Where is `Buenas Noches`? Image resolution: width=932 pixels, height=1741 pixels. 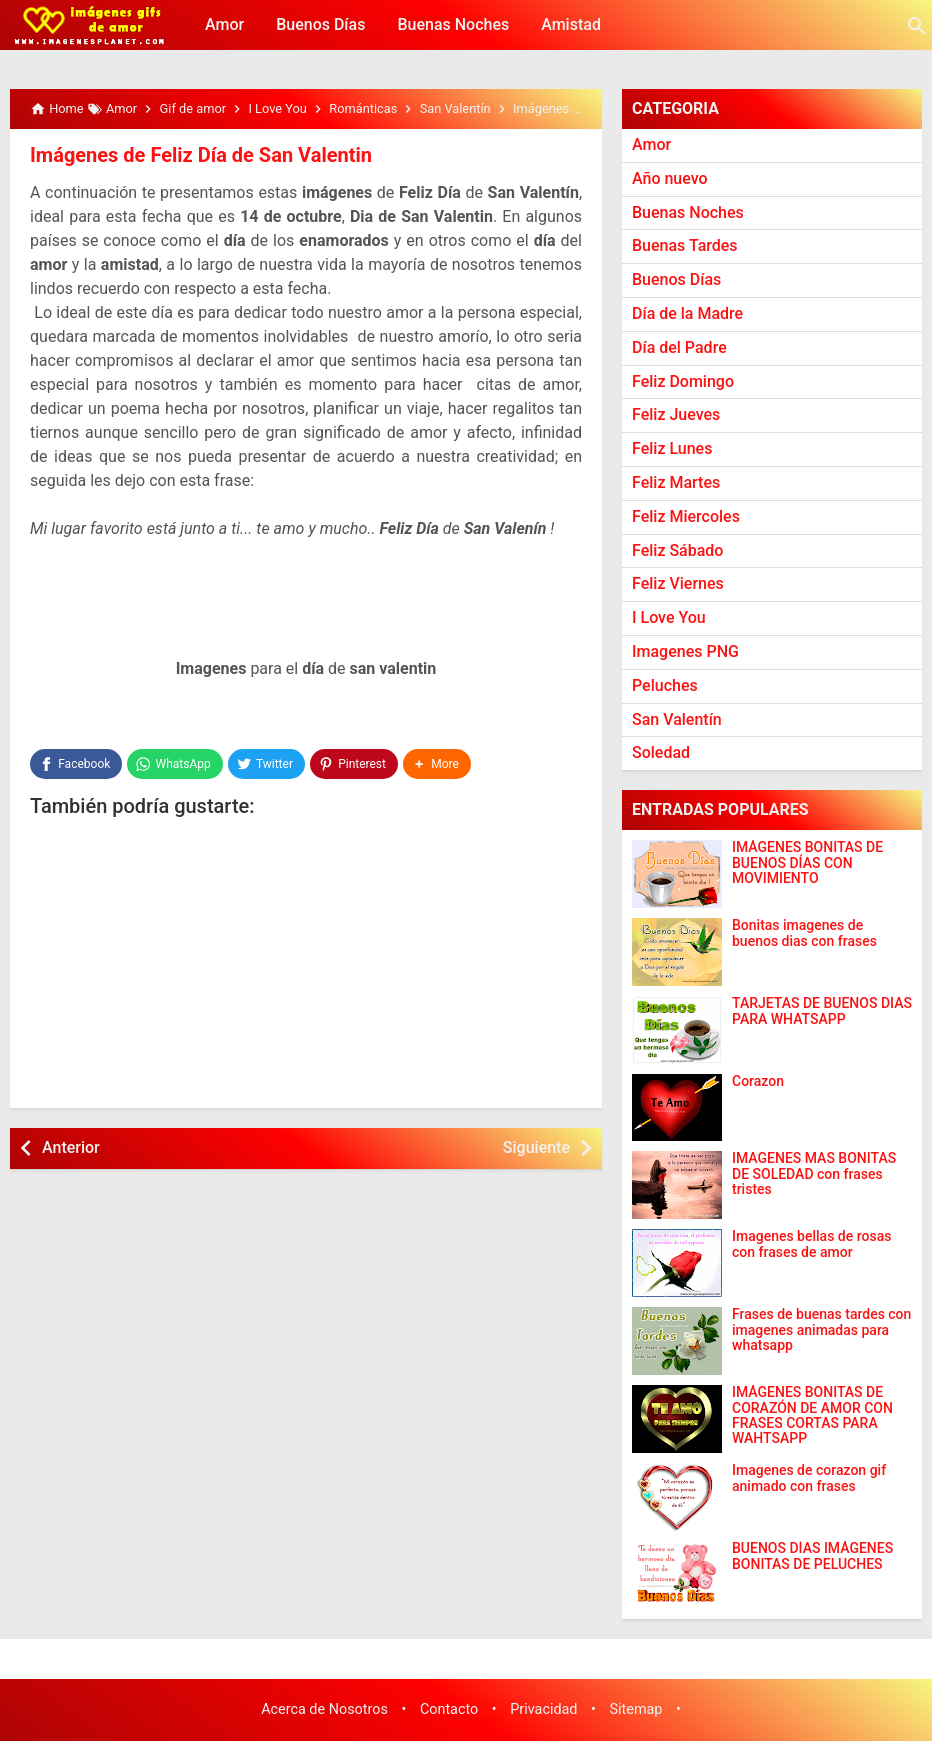
Buenas Noches is located at coordinates (453, 24).